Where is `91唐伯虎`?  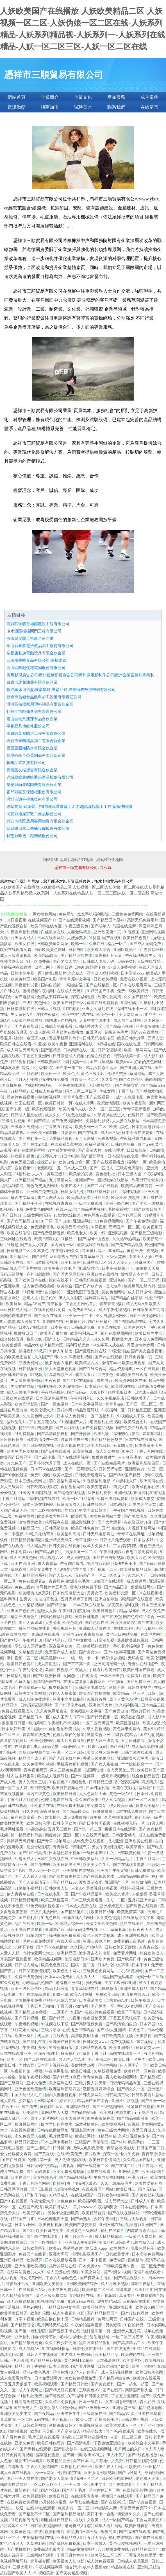
91唐伯虎 is located at coordinates (129, 1003).